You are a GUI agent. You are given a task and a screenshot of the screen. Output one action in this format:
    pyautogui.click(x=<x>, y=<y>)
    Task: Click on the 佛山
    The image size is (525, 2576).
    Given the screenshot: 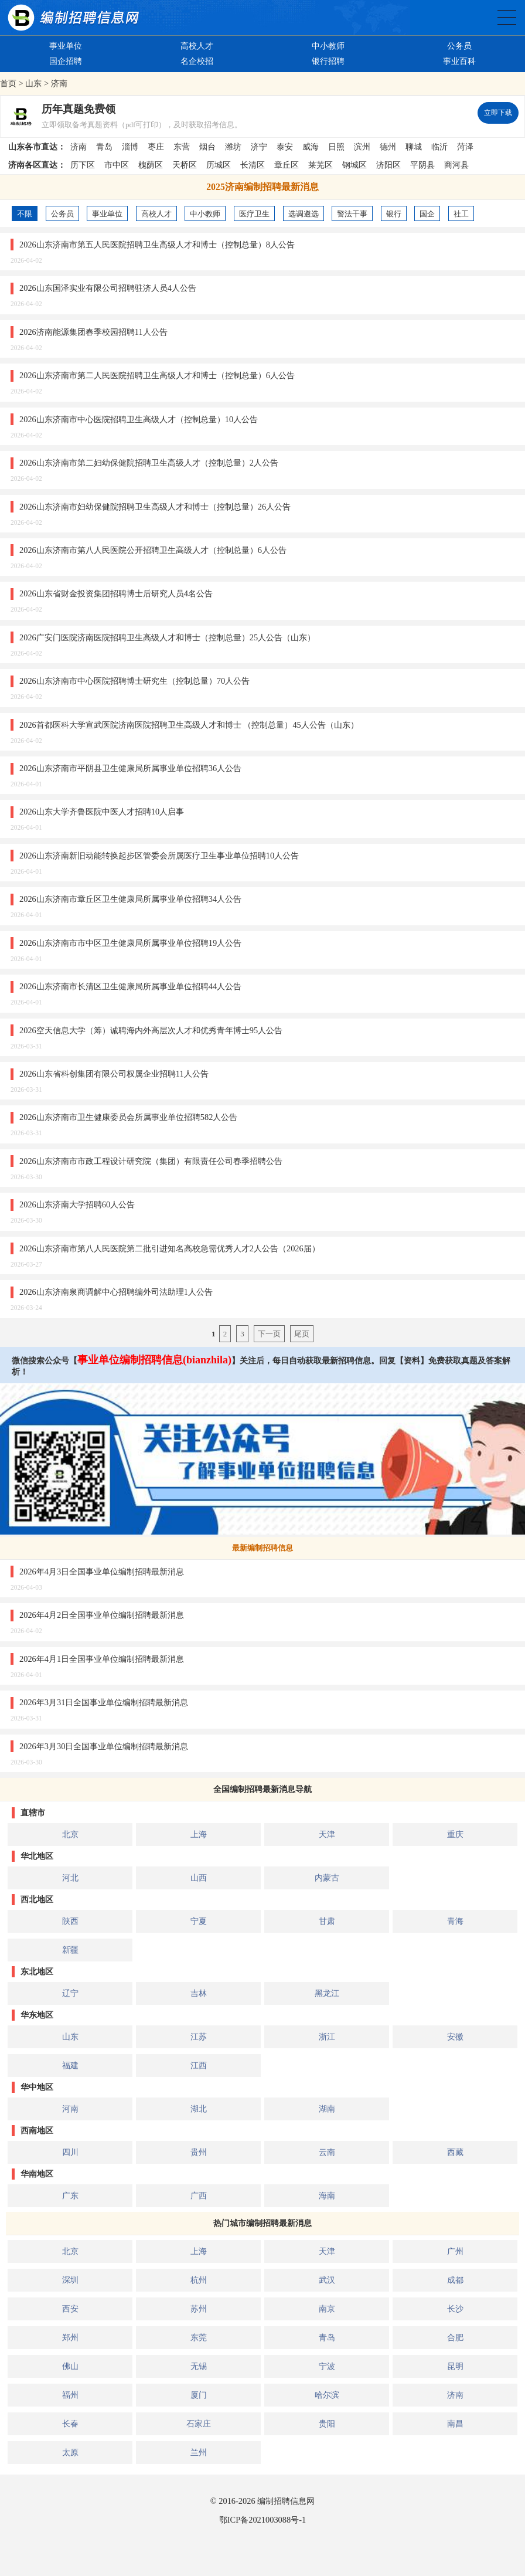 What is the action you would take?
    pyautogui.click(x=70, y=2366)
    